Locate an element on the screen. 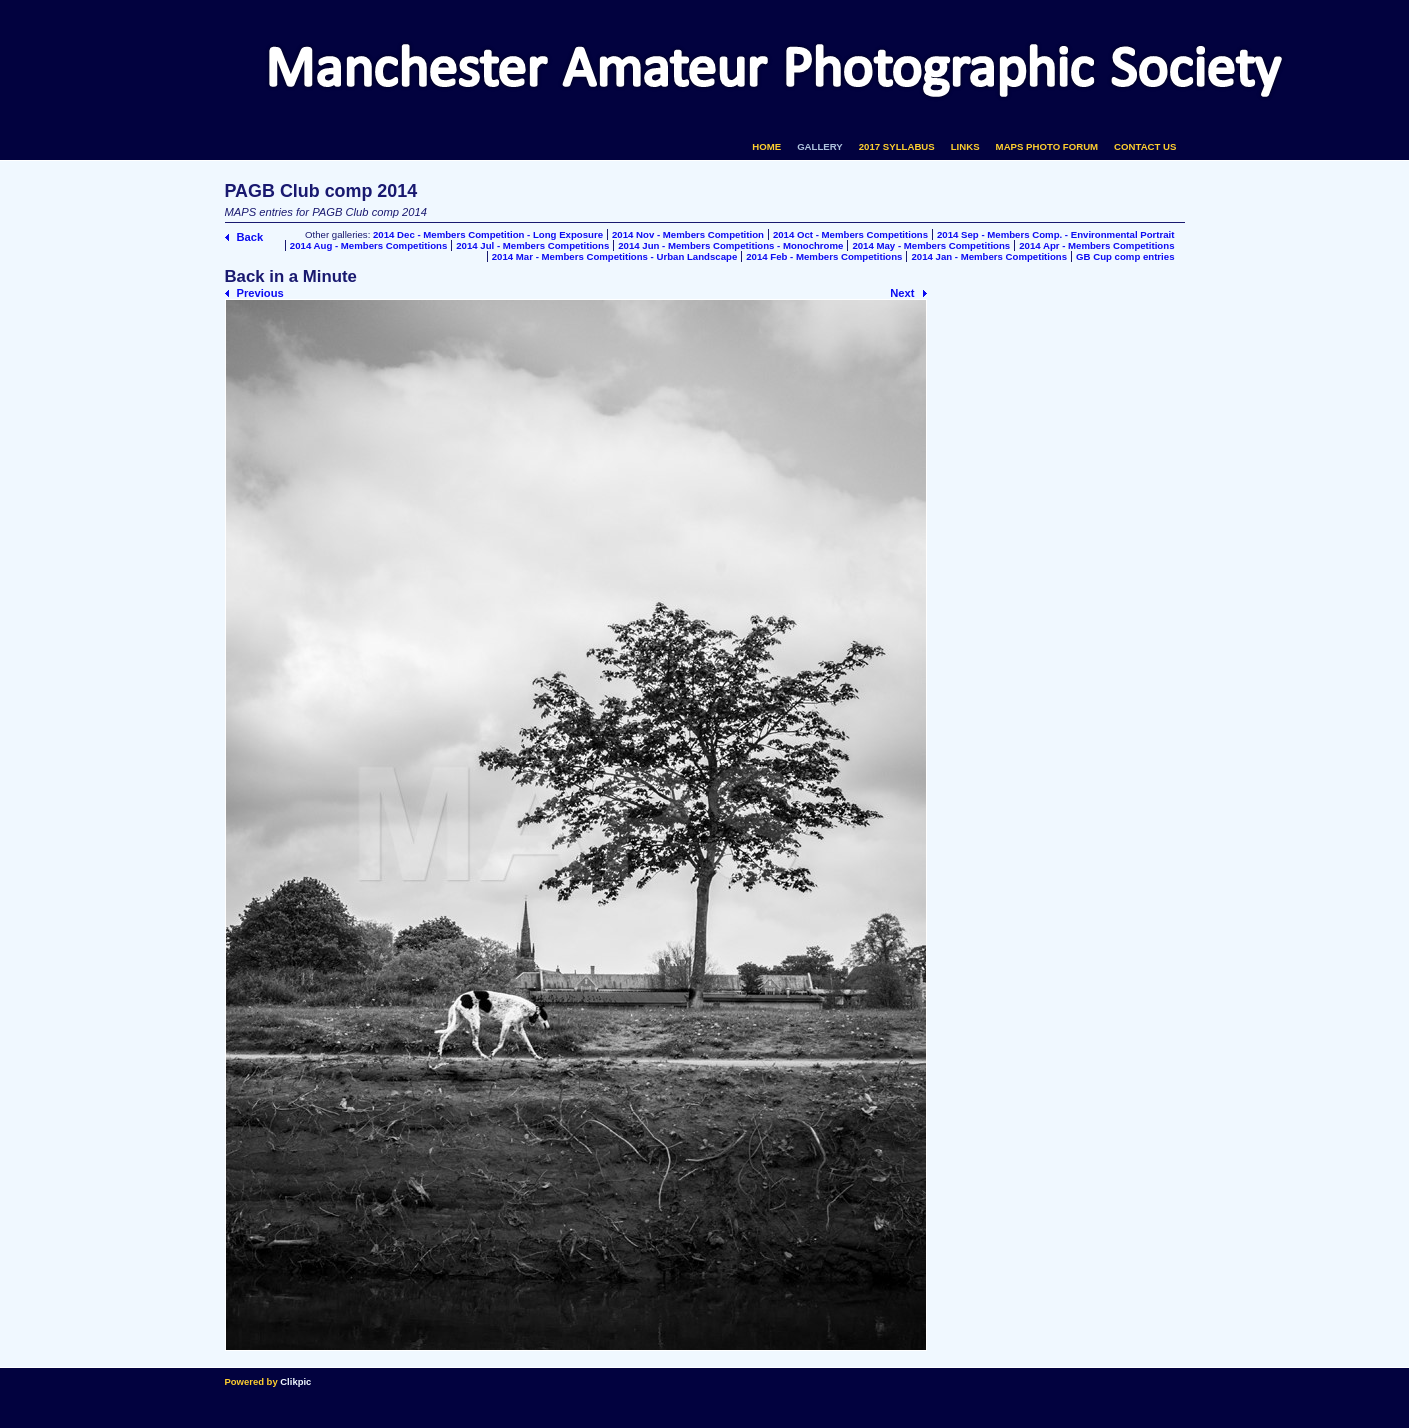  Contact us is located at coordinates (1145, 146).